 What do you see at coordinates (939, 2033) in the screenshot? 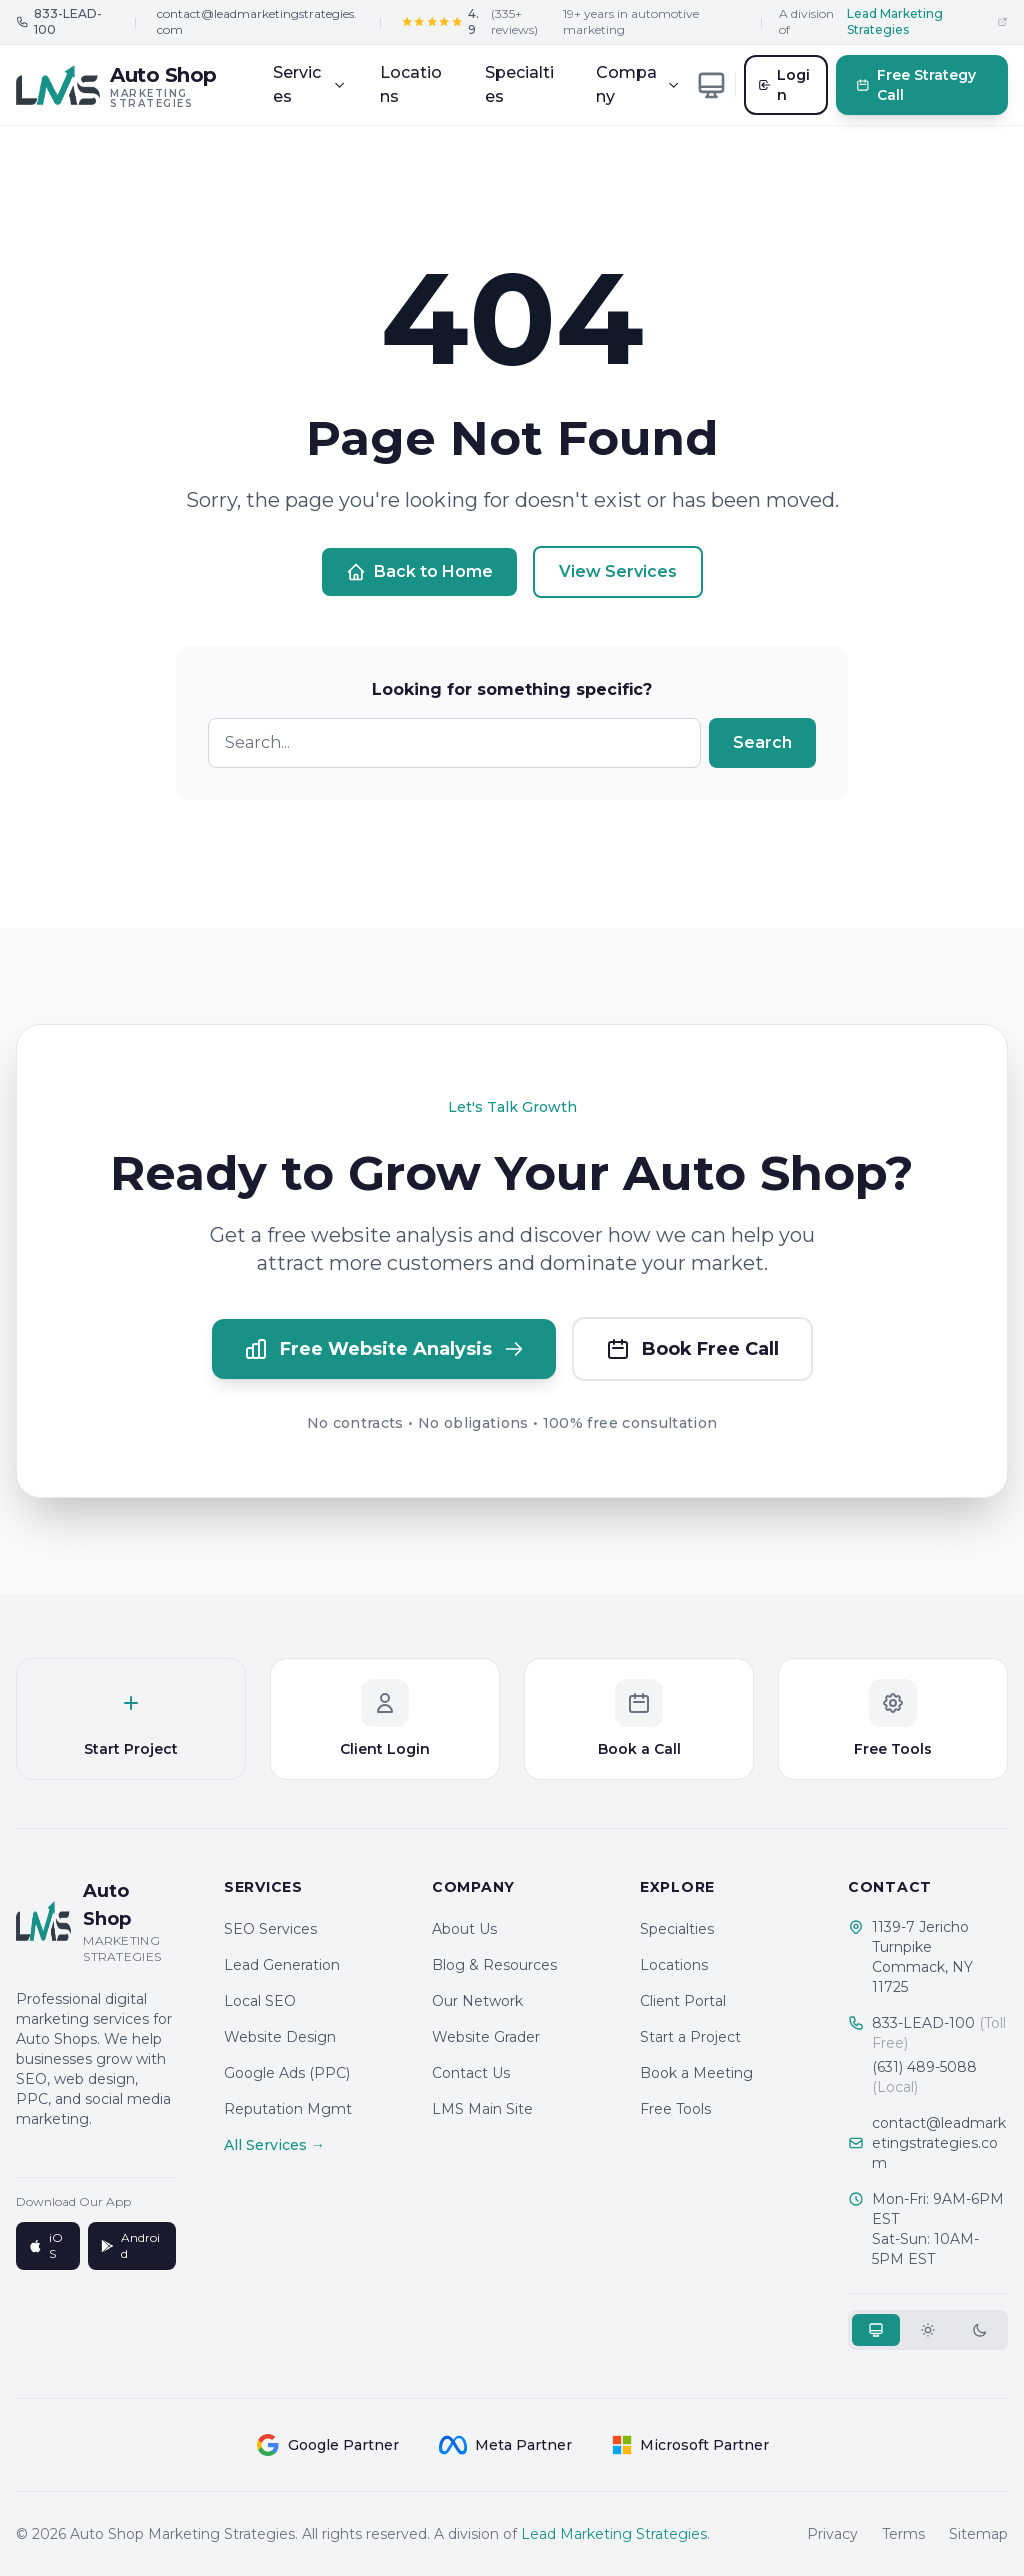
I see `833-LEAD-100` at bounding box center [939, 2033].